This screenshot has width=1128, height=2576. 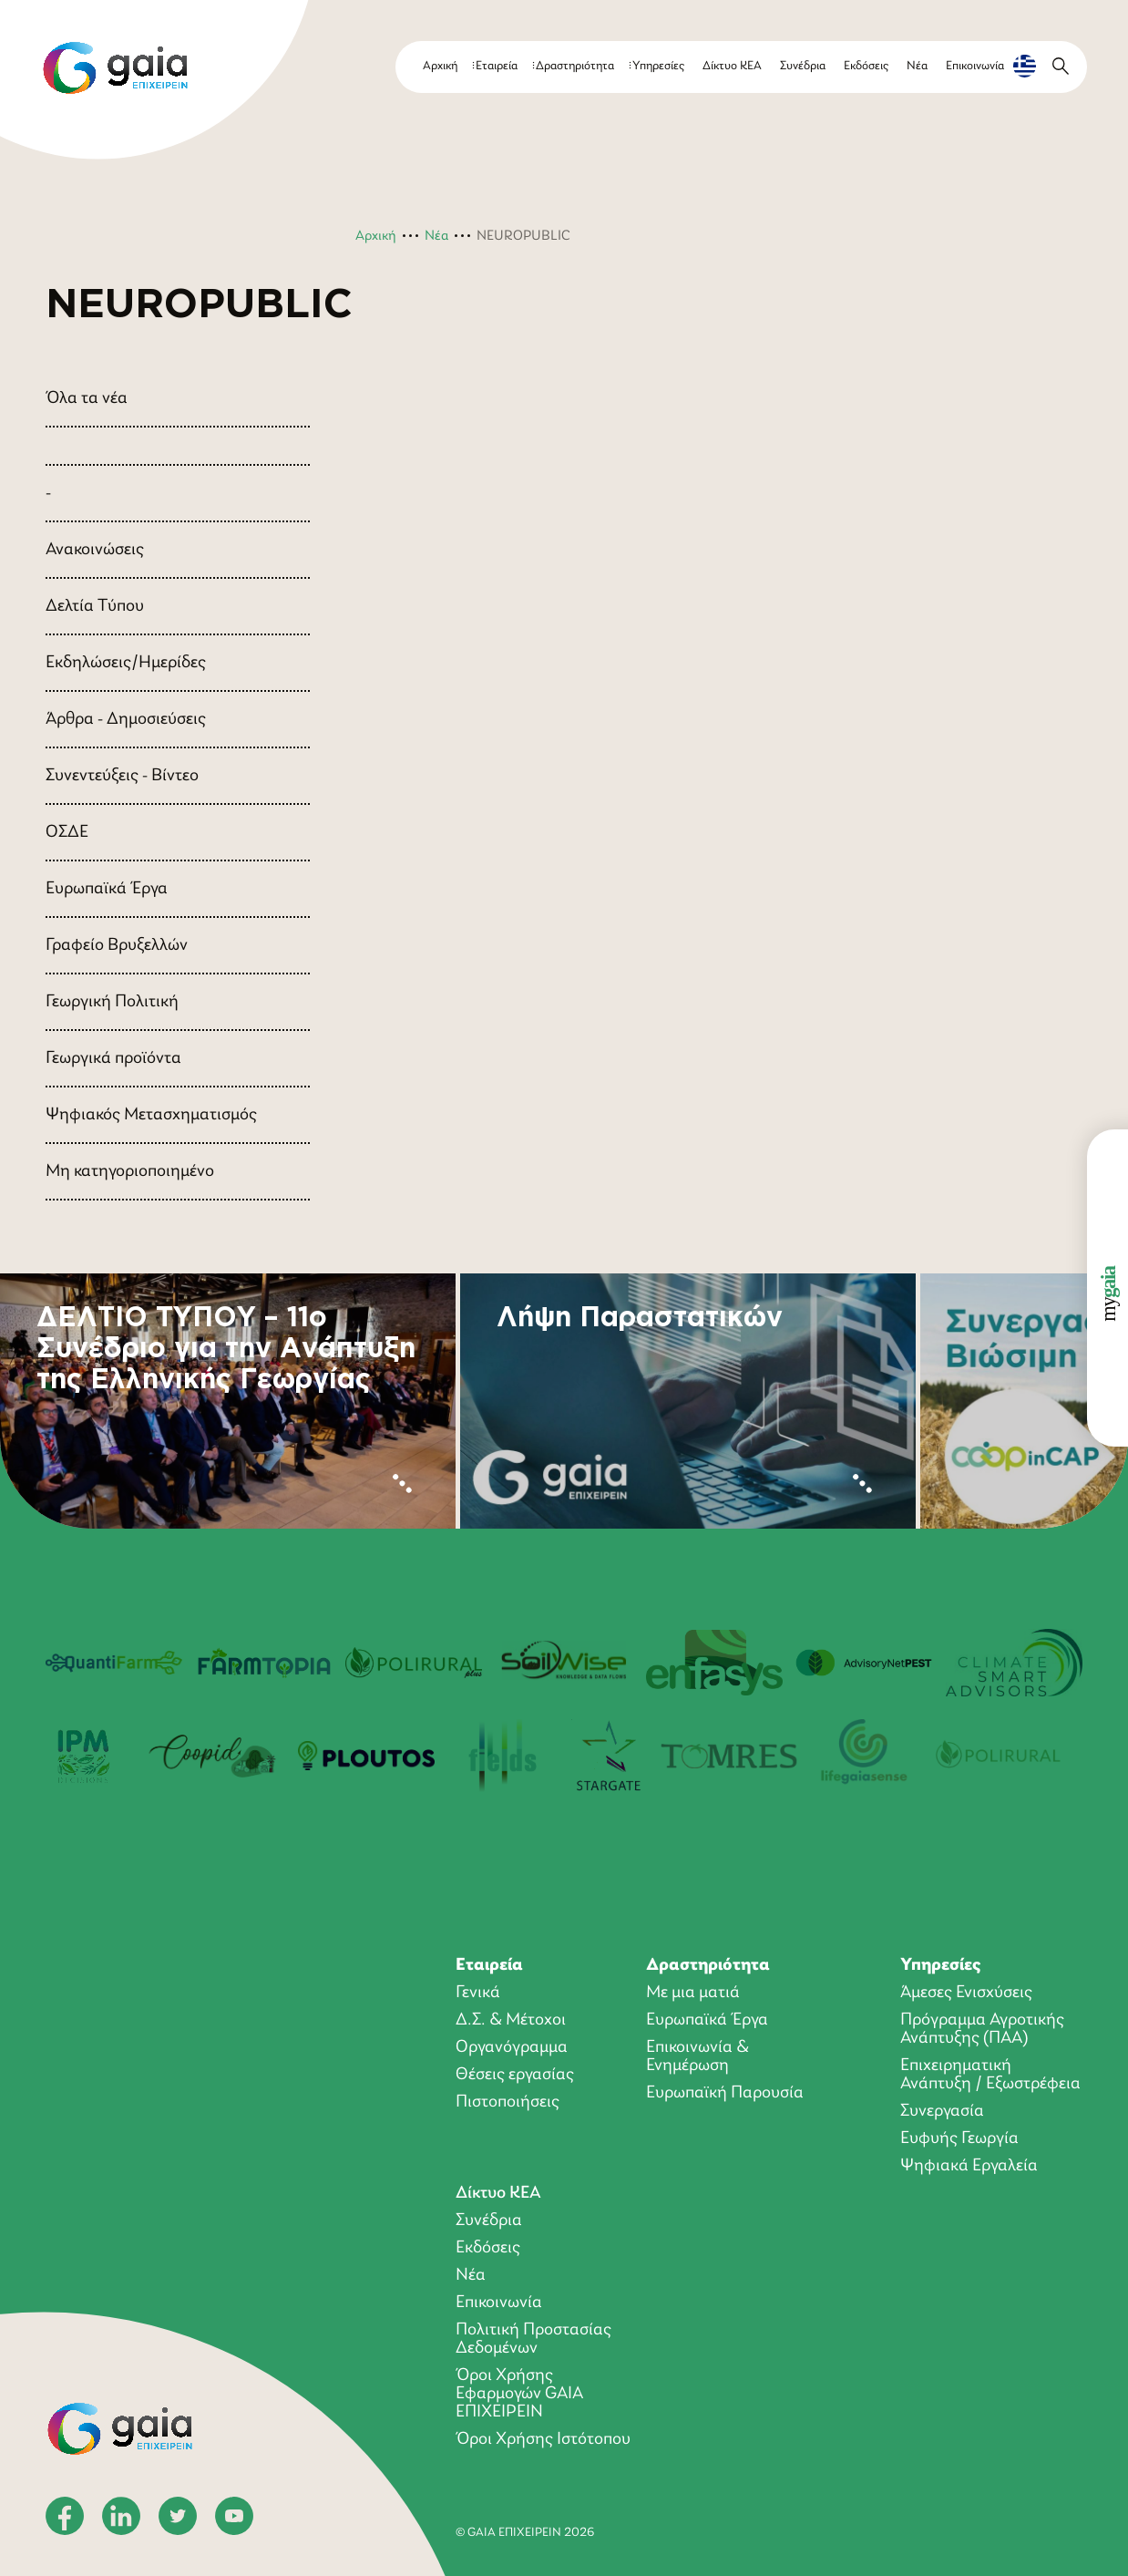 I want to click on Οργανόγραμμα, so click(x=512, y=2047).